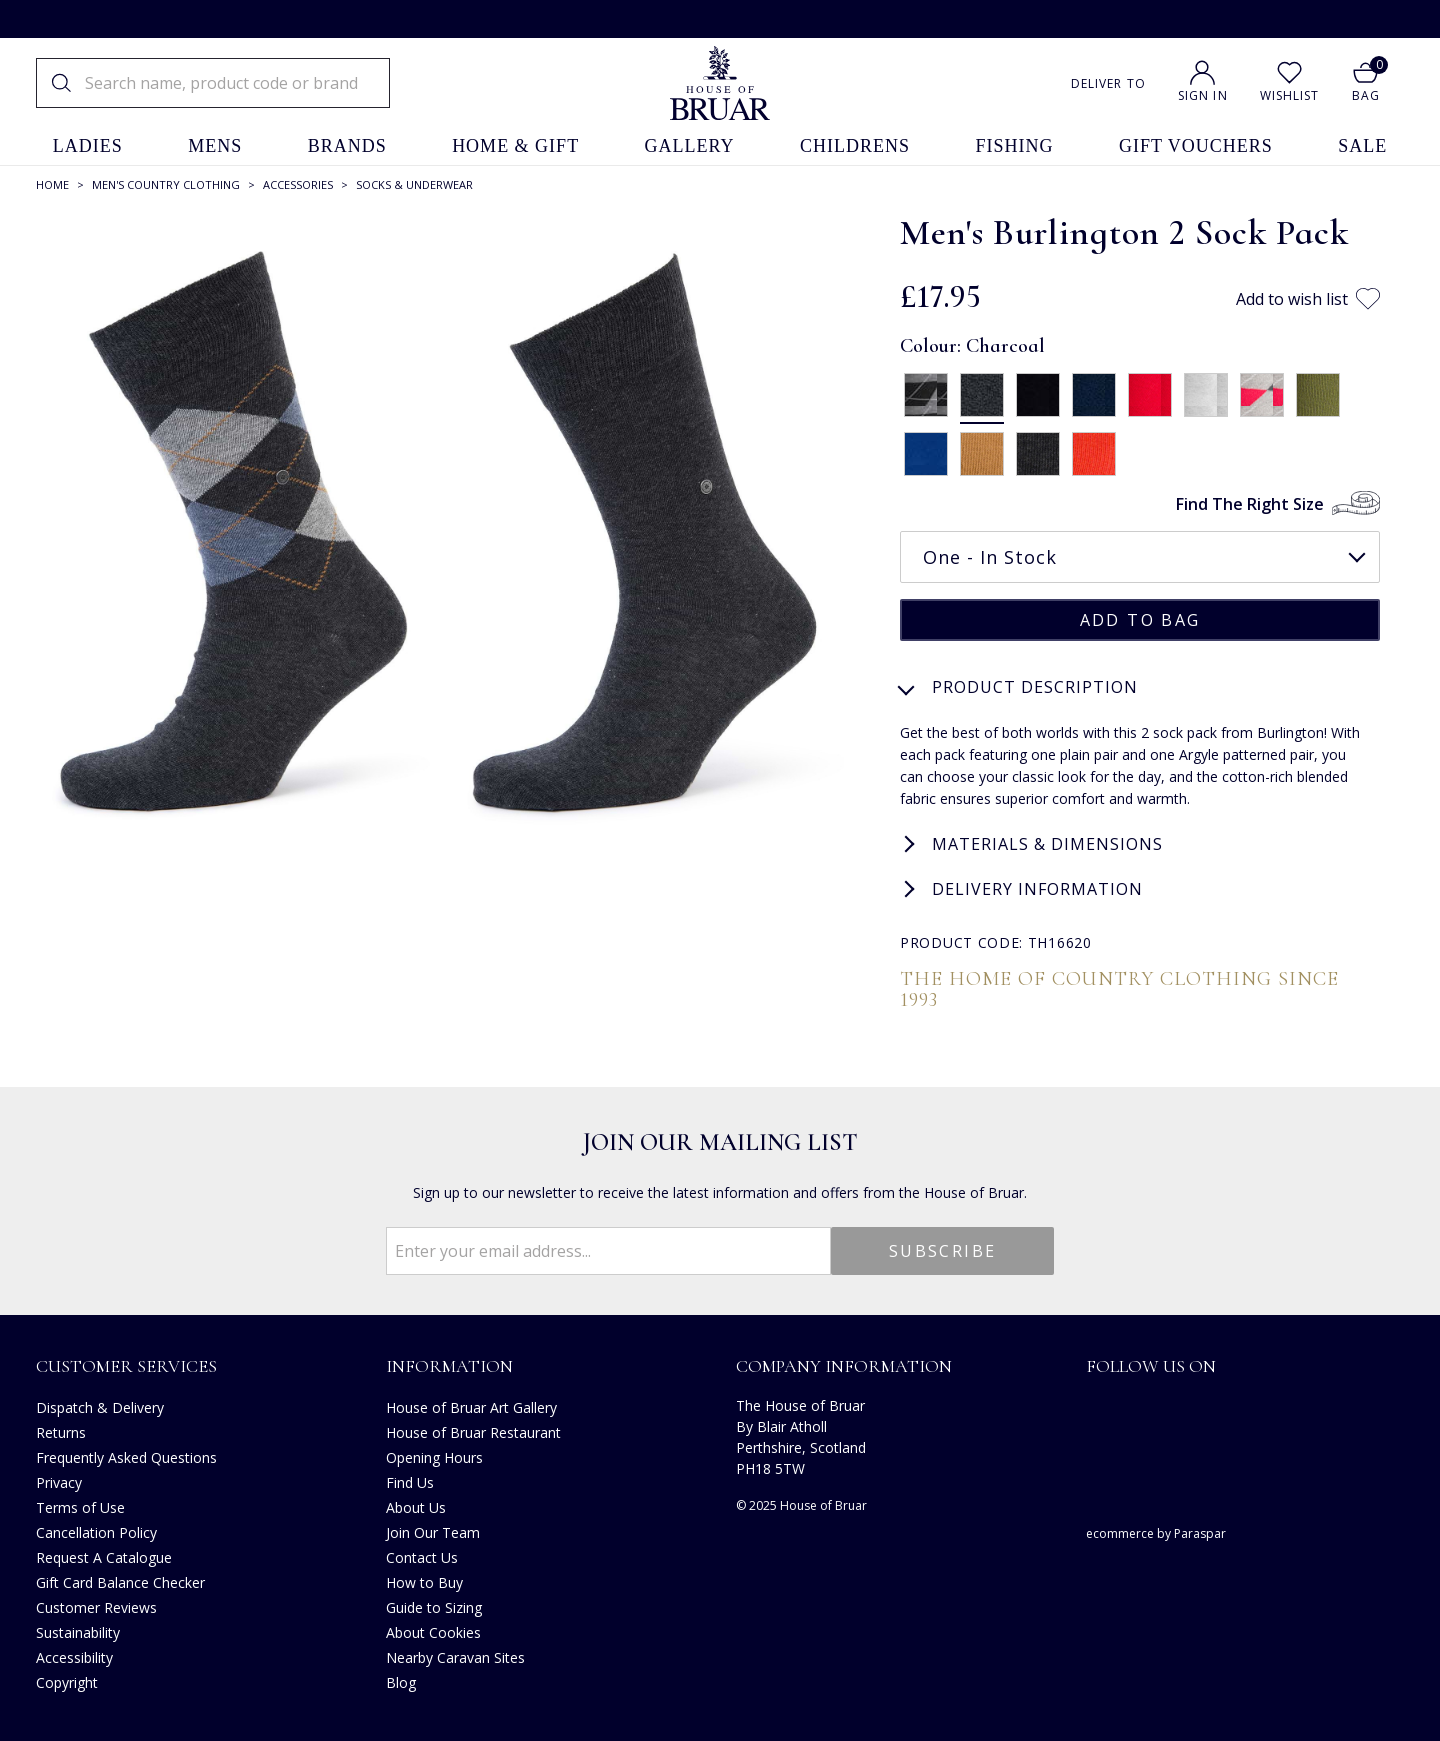 The height and width of the screenshot is (1741, 1440). Describe the element at coordinates (422, 1555) in the screenshot. I see `Contact Us` at that location.